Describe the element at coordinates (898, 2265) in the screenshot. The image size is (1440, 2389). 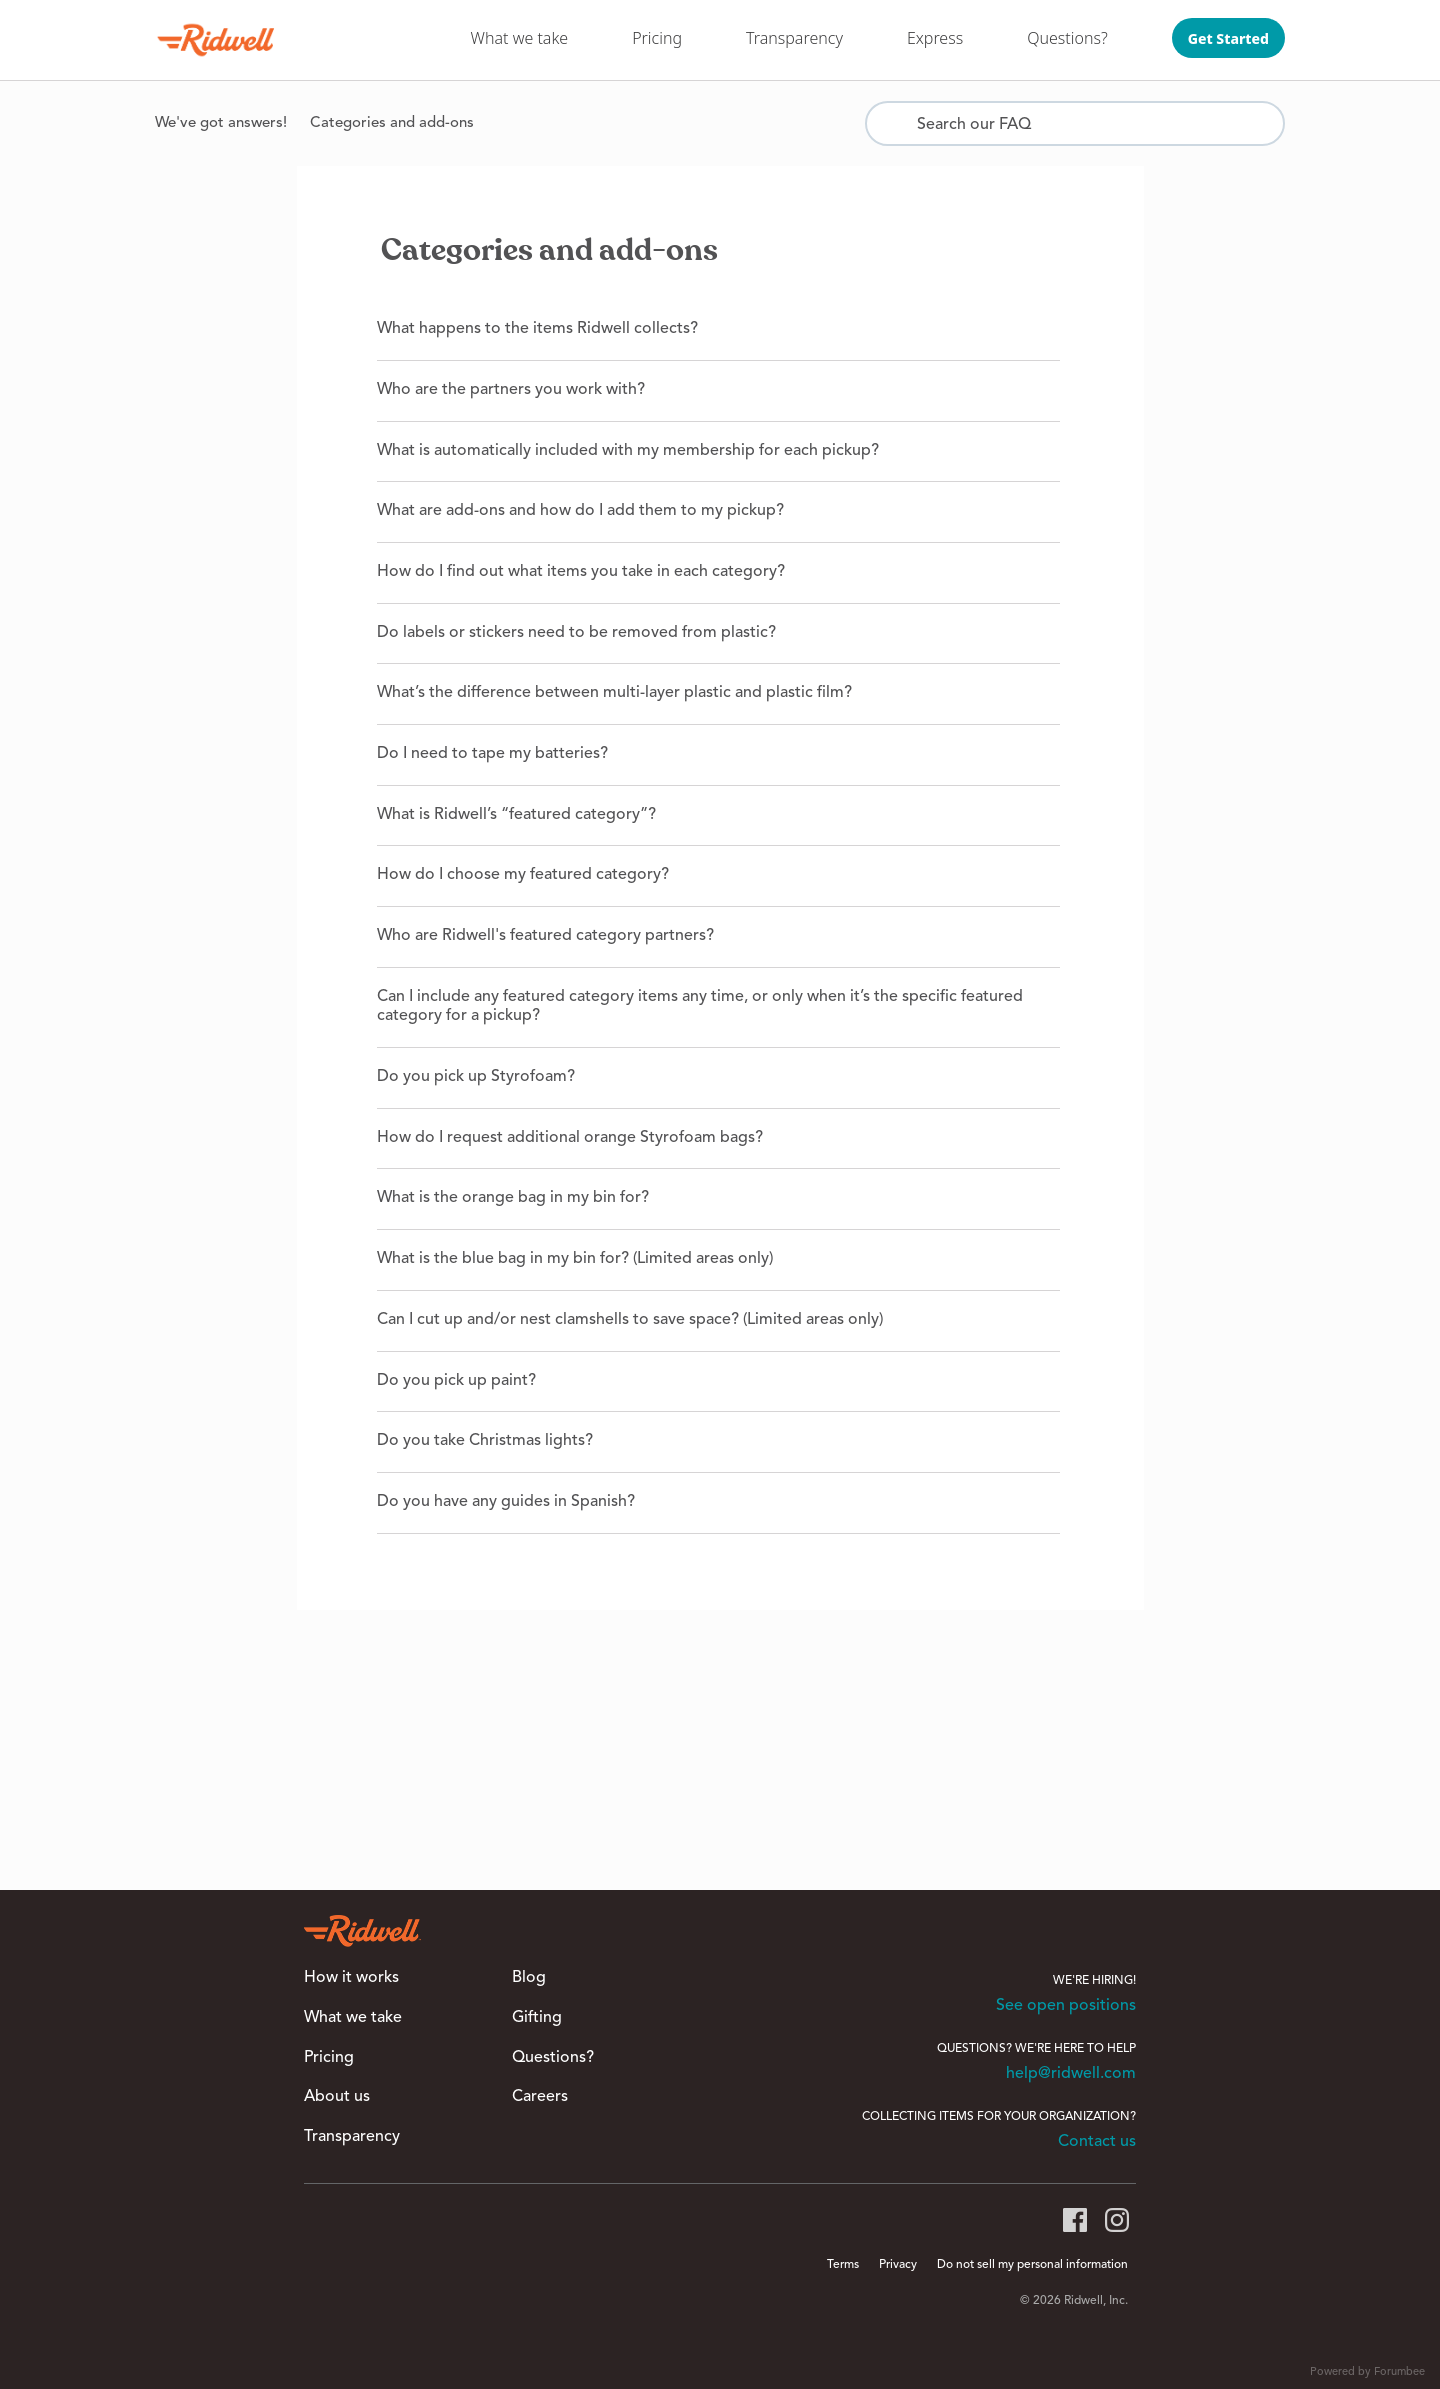
I see `Privacy` at that location.